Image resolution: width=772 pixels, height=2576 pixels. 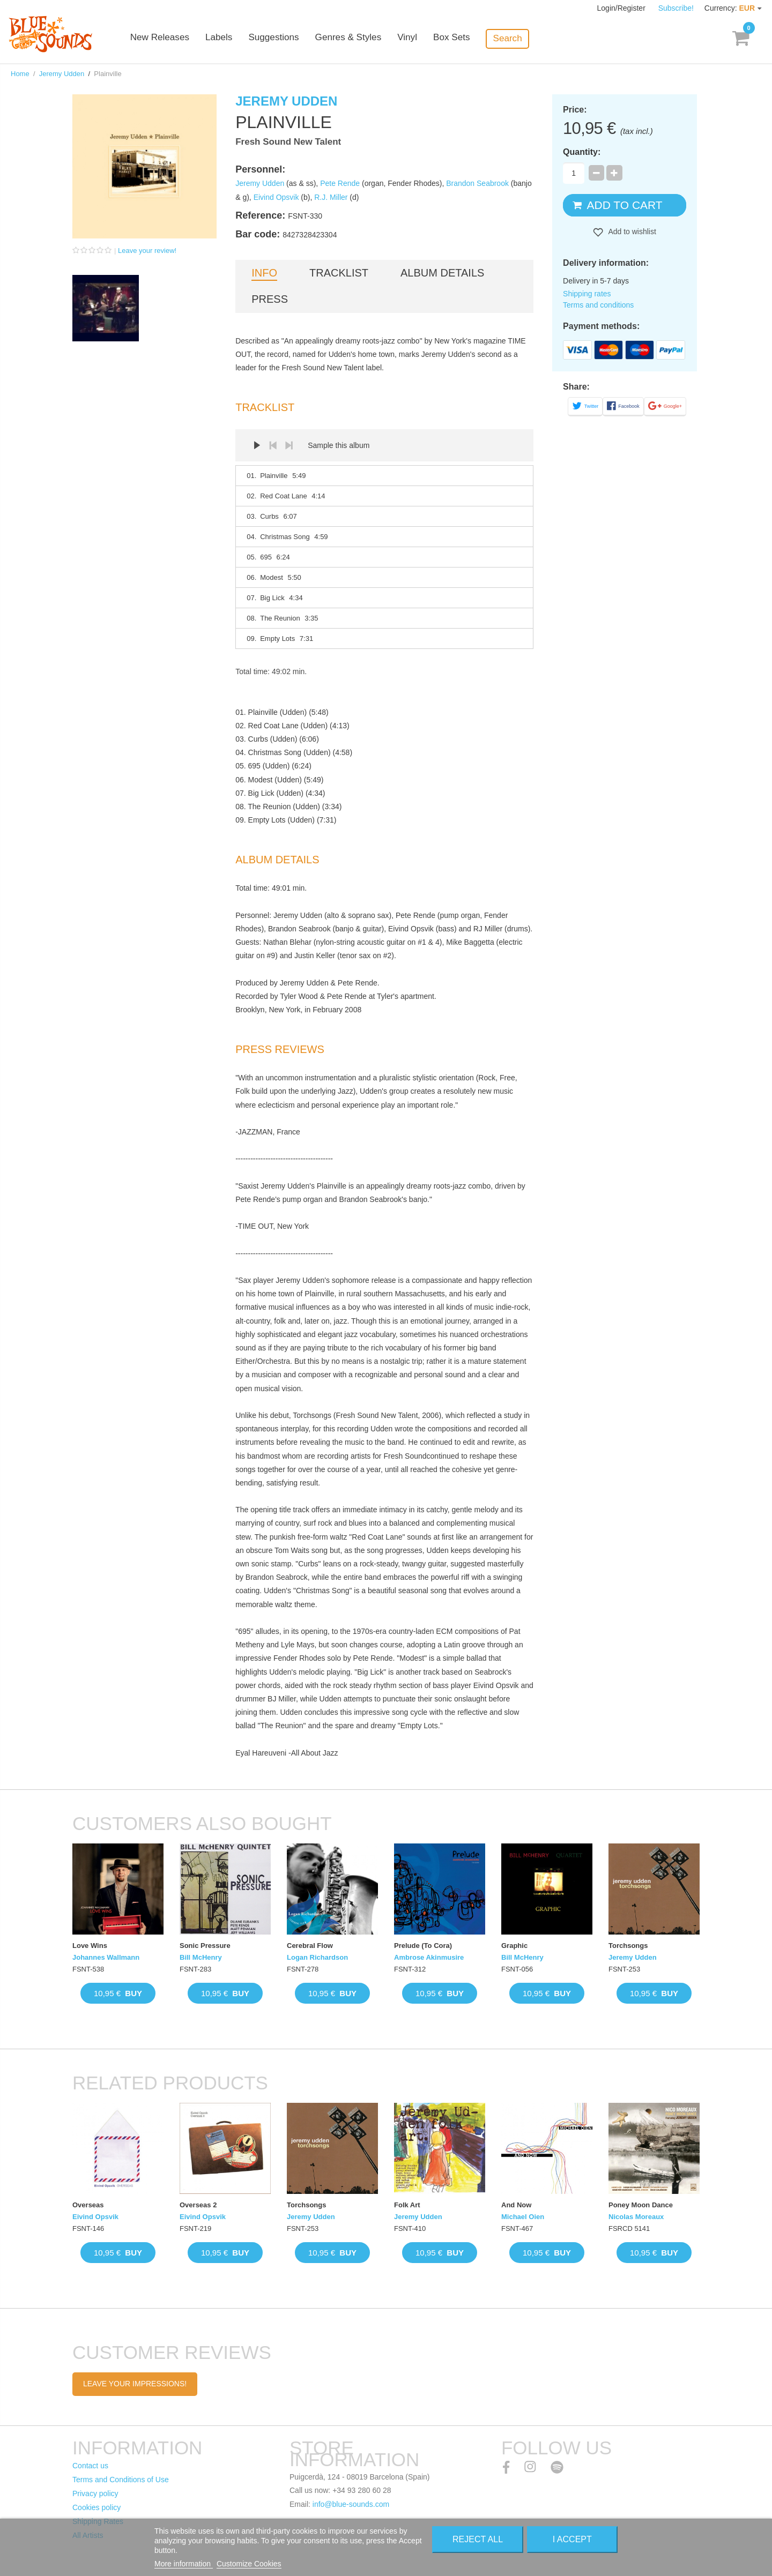 I want to click on Cerebral Flow, so click(x=310, y=1946).